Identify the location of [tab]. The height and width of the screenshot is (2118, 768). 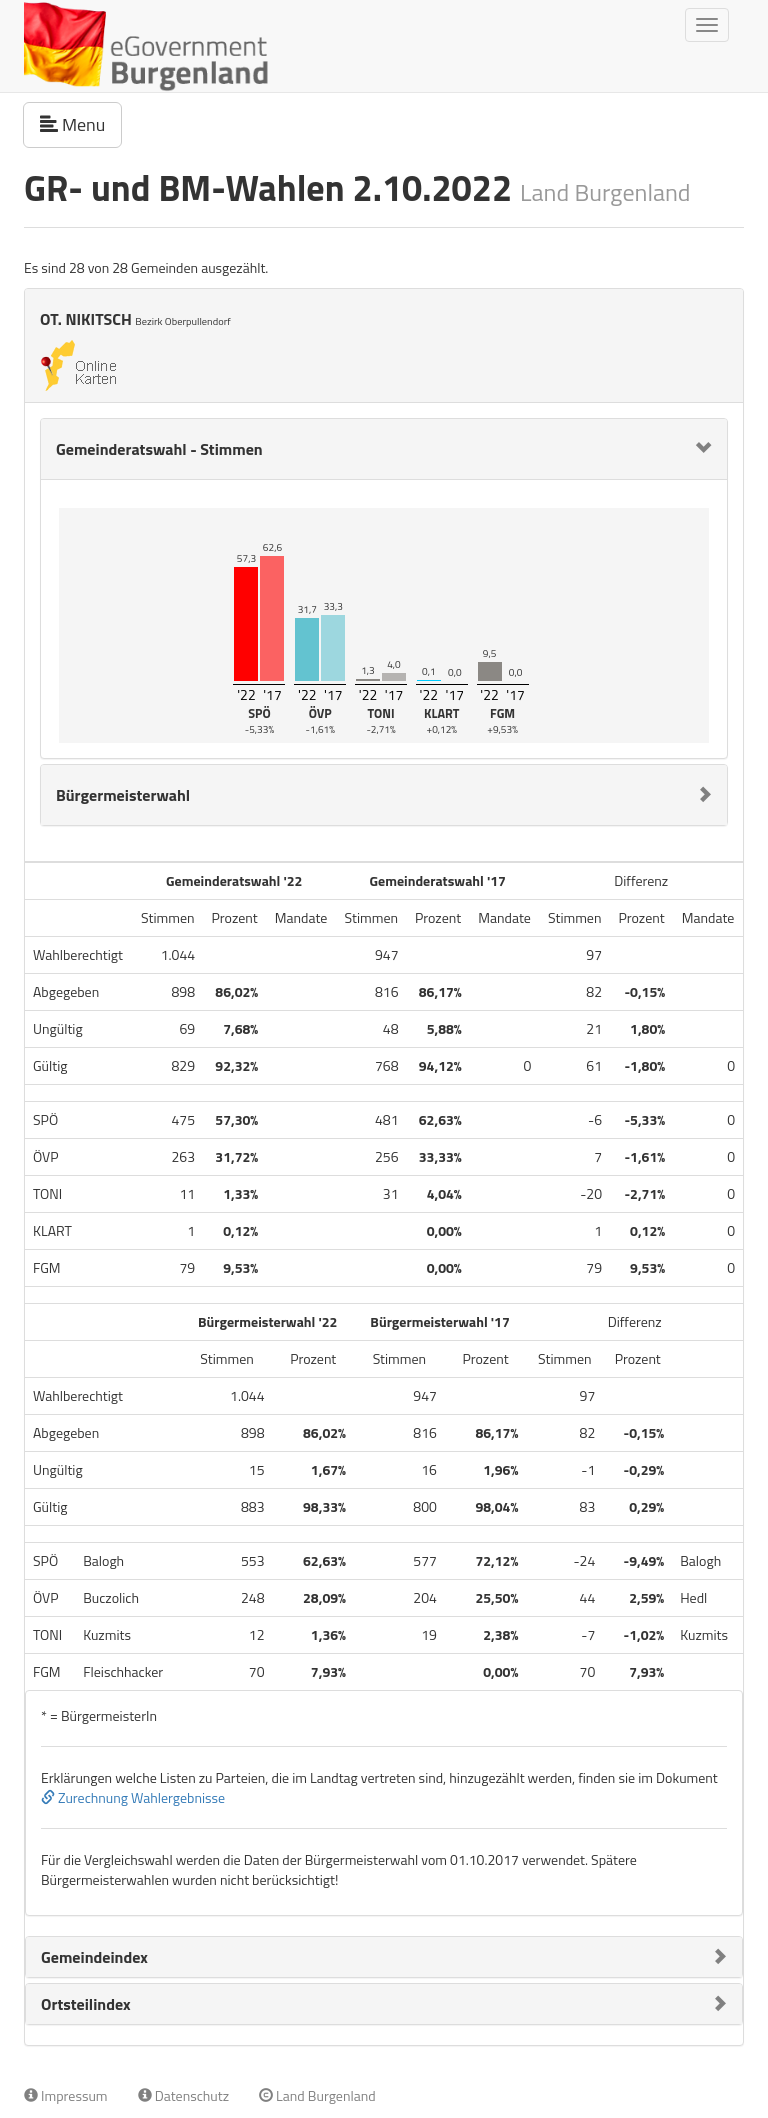
(384, 449).